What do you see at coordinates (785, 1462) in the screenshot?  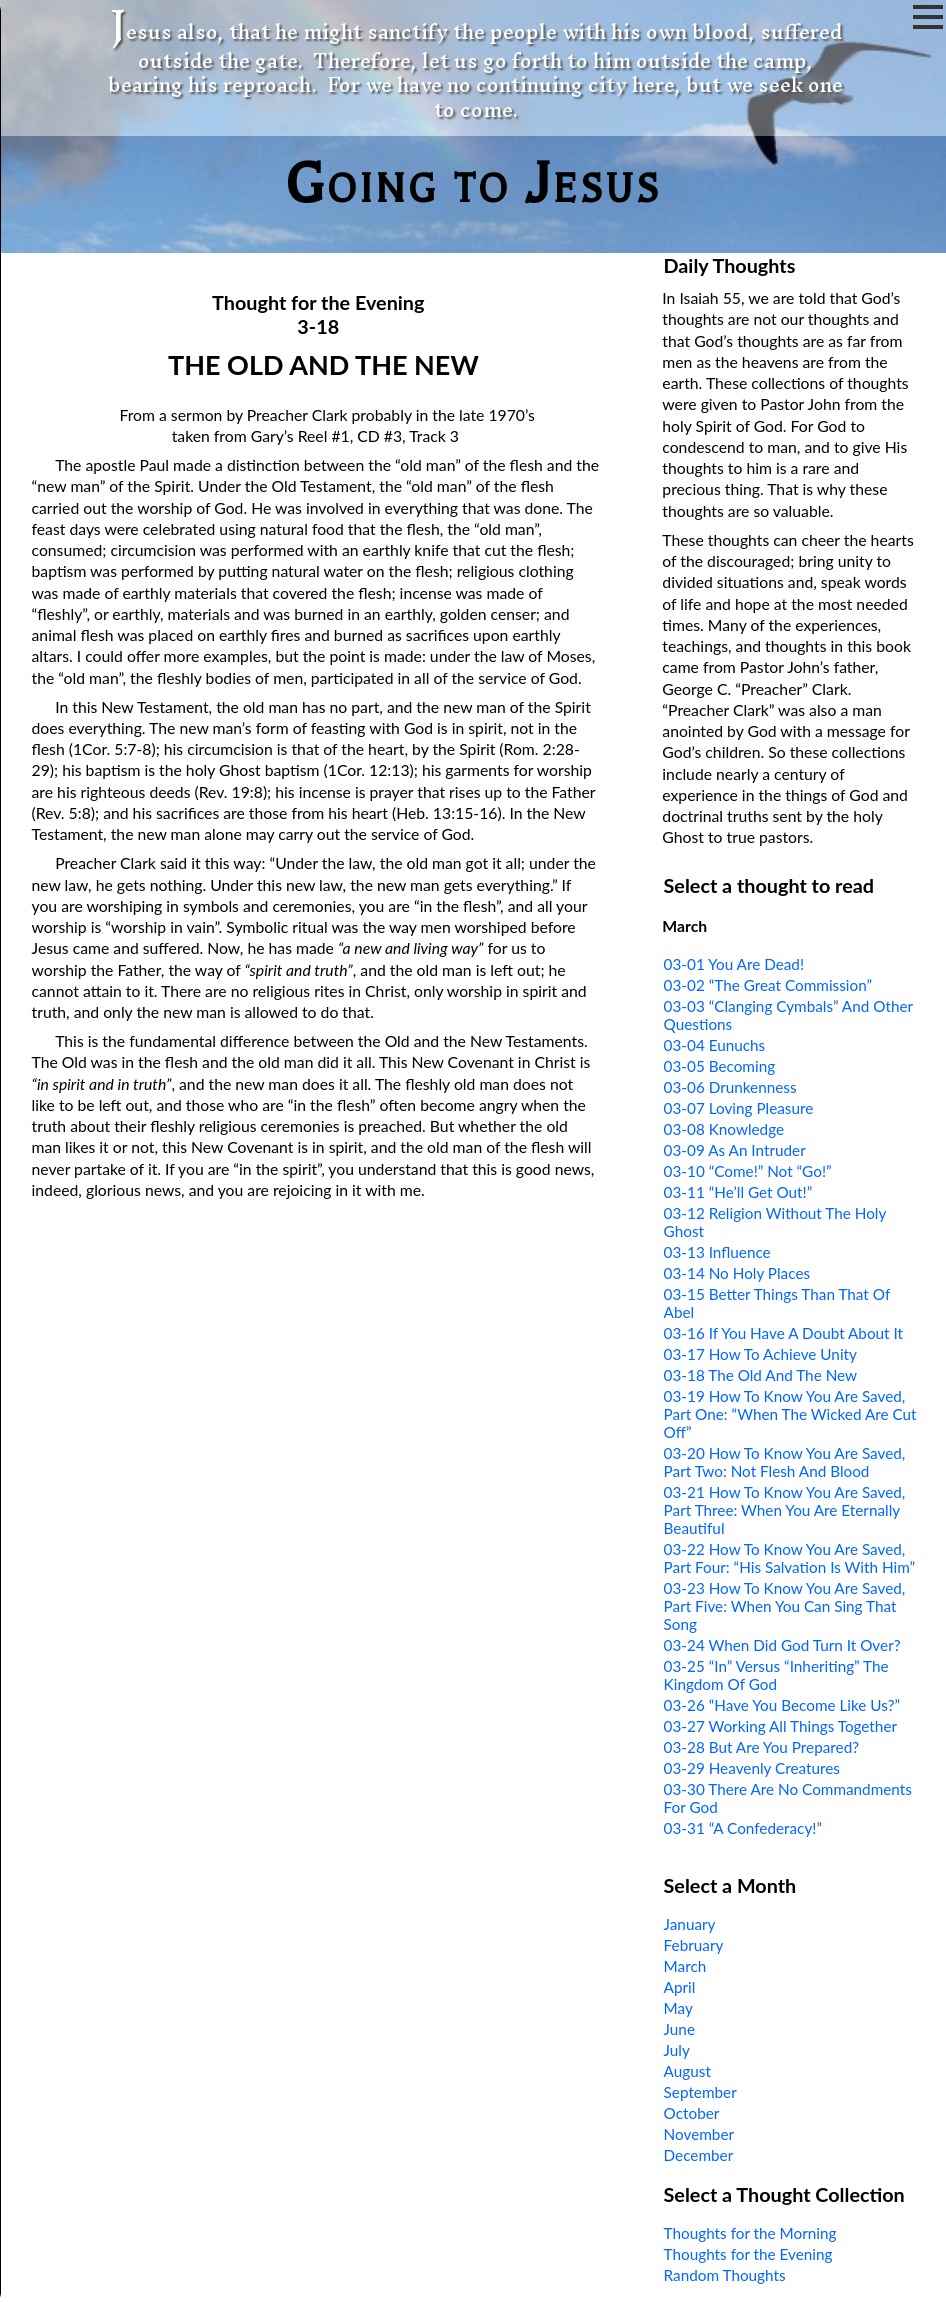 I see `03-20 How To Know You Are Saved, Part Two: Not Flesh And Blood` at bounding box center [785, 1462].